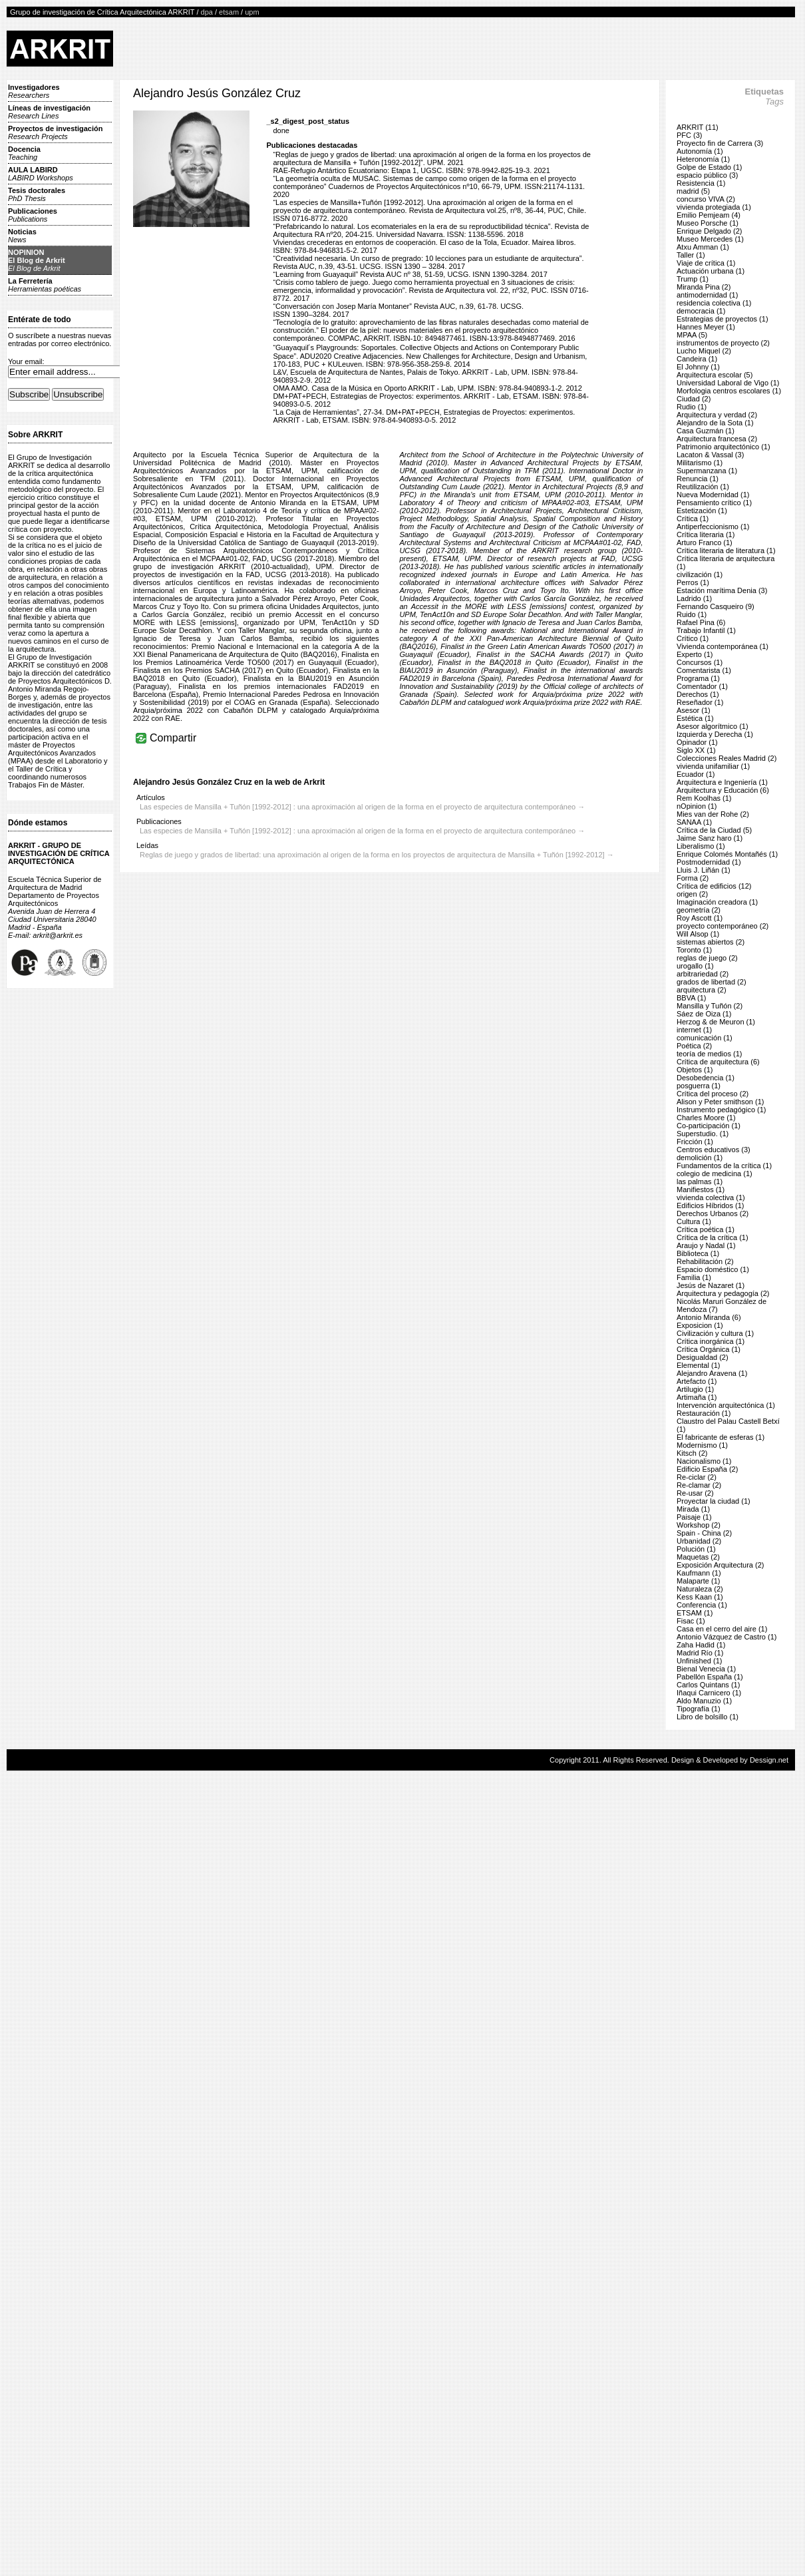 The height and width of the screenshot is (2576, 805). I want to click on Rehabilitación (2), so click(705, 1261).